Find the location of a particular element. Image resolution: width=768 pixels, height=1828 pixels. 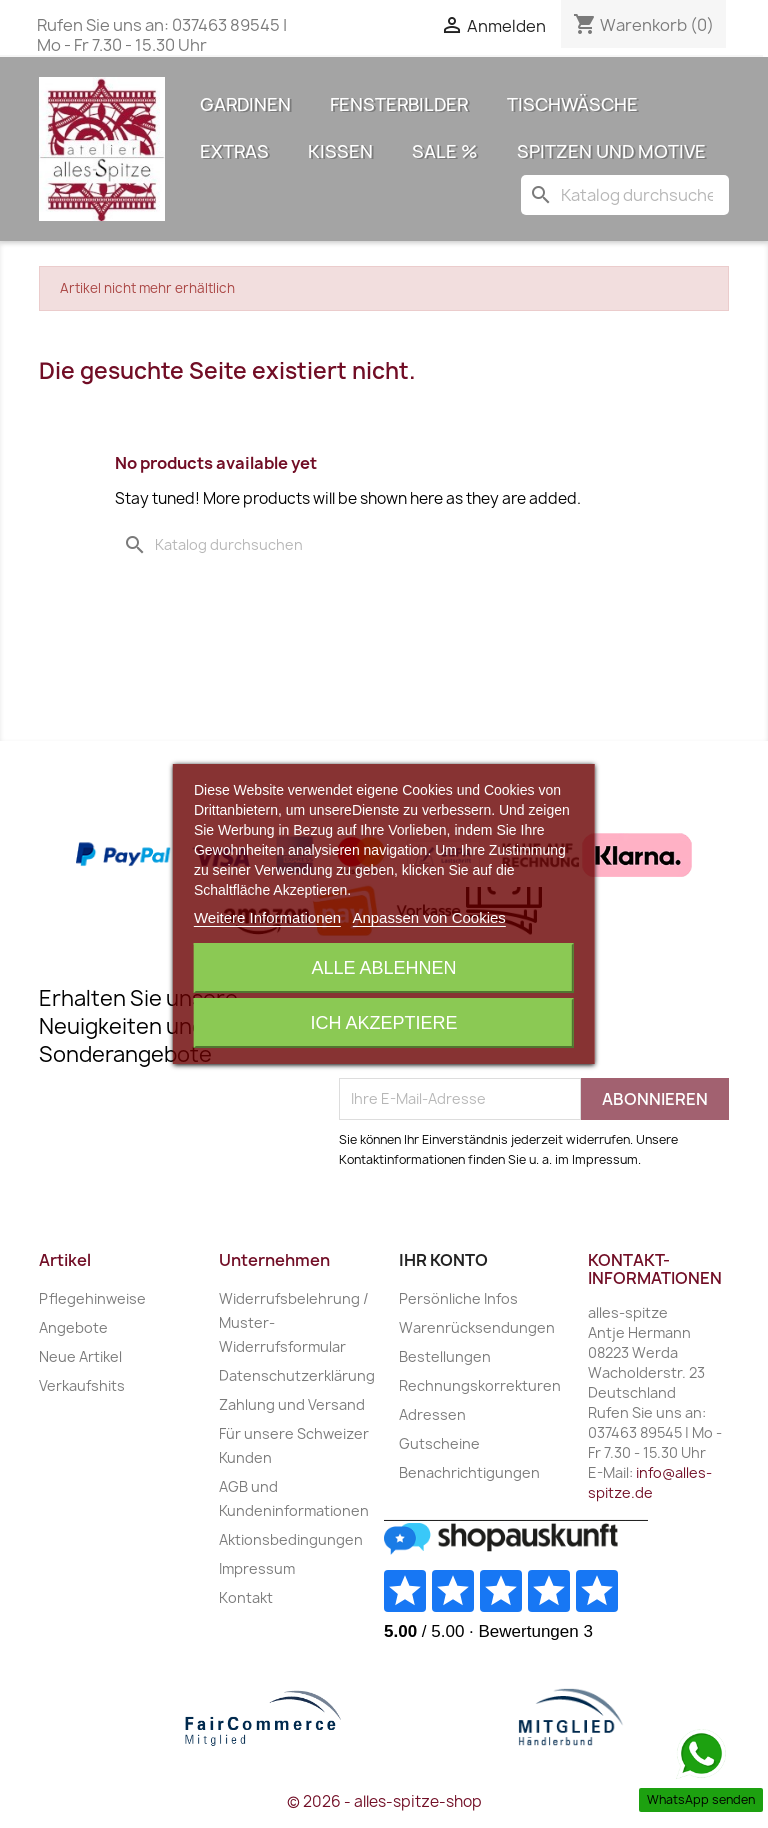

Anpassen von Cookies is located at coordinates (428, 917).